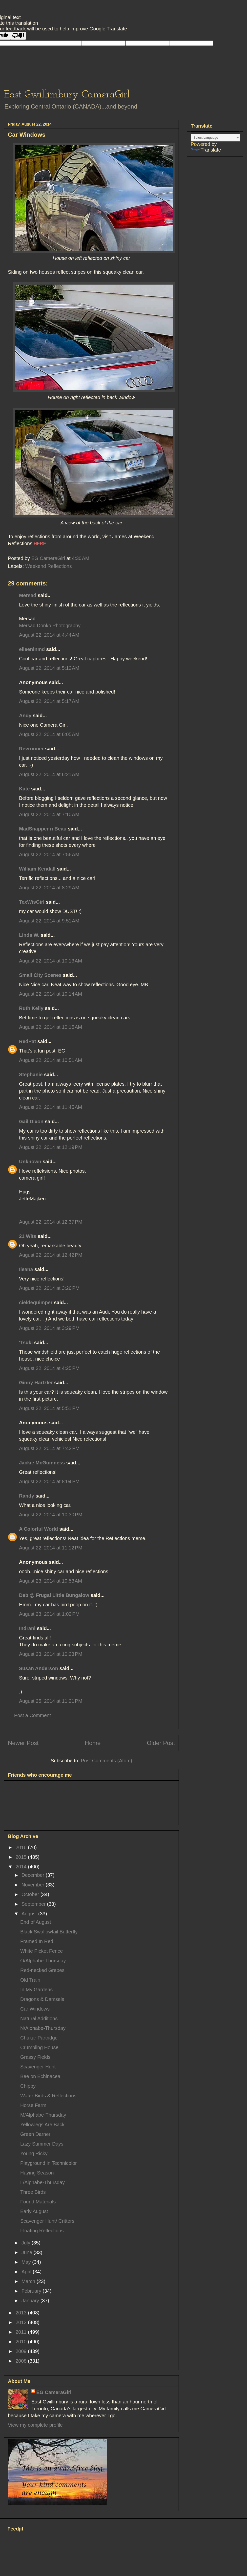 This screenshot has width=247, height=2576. I want to click on [Poor translation], so click(18, 36).